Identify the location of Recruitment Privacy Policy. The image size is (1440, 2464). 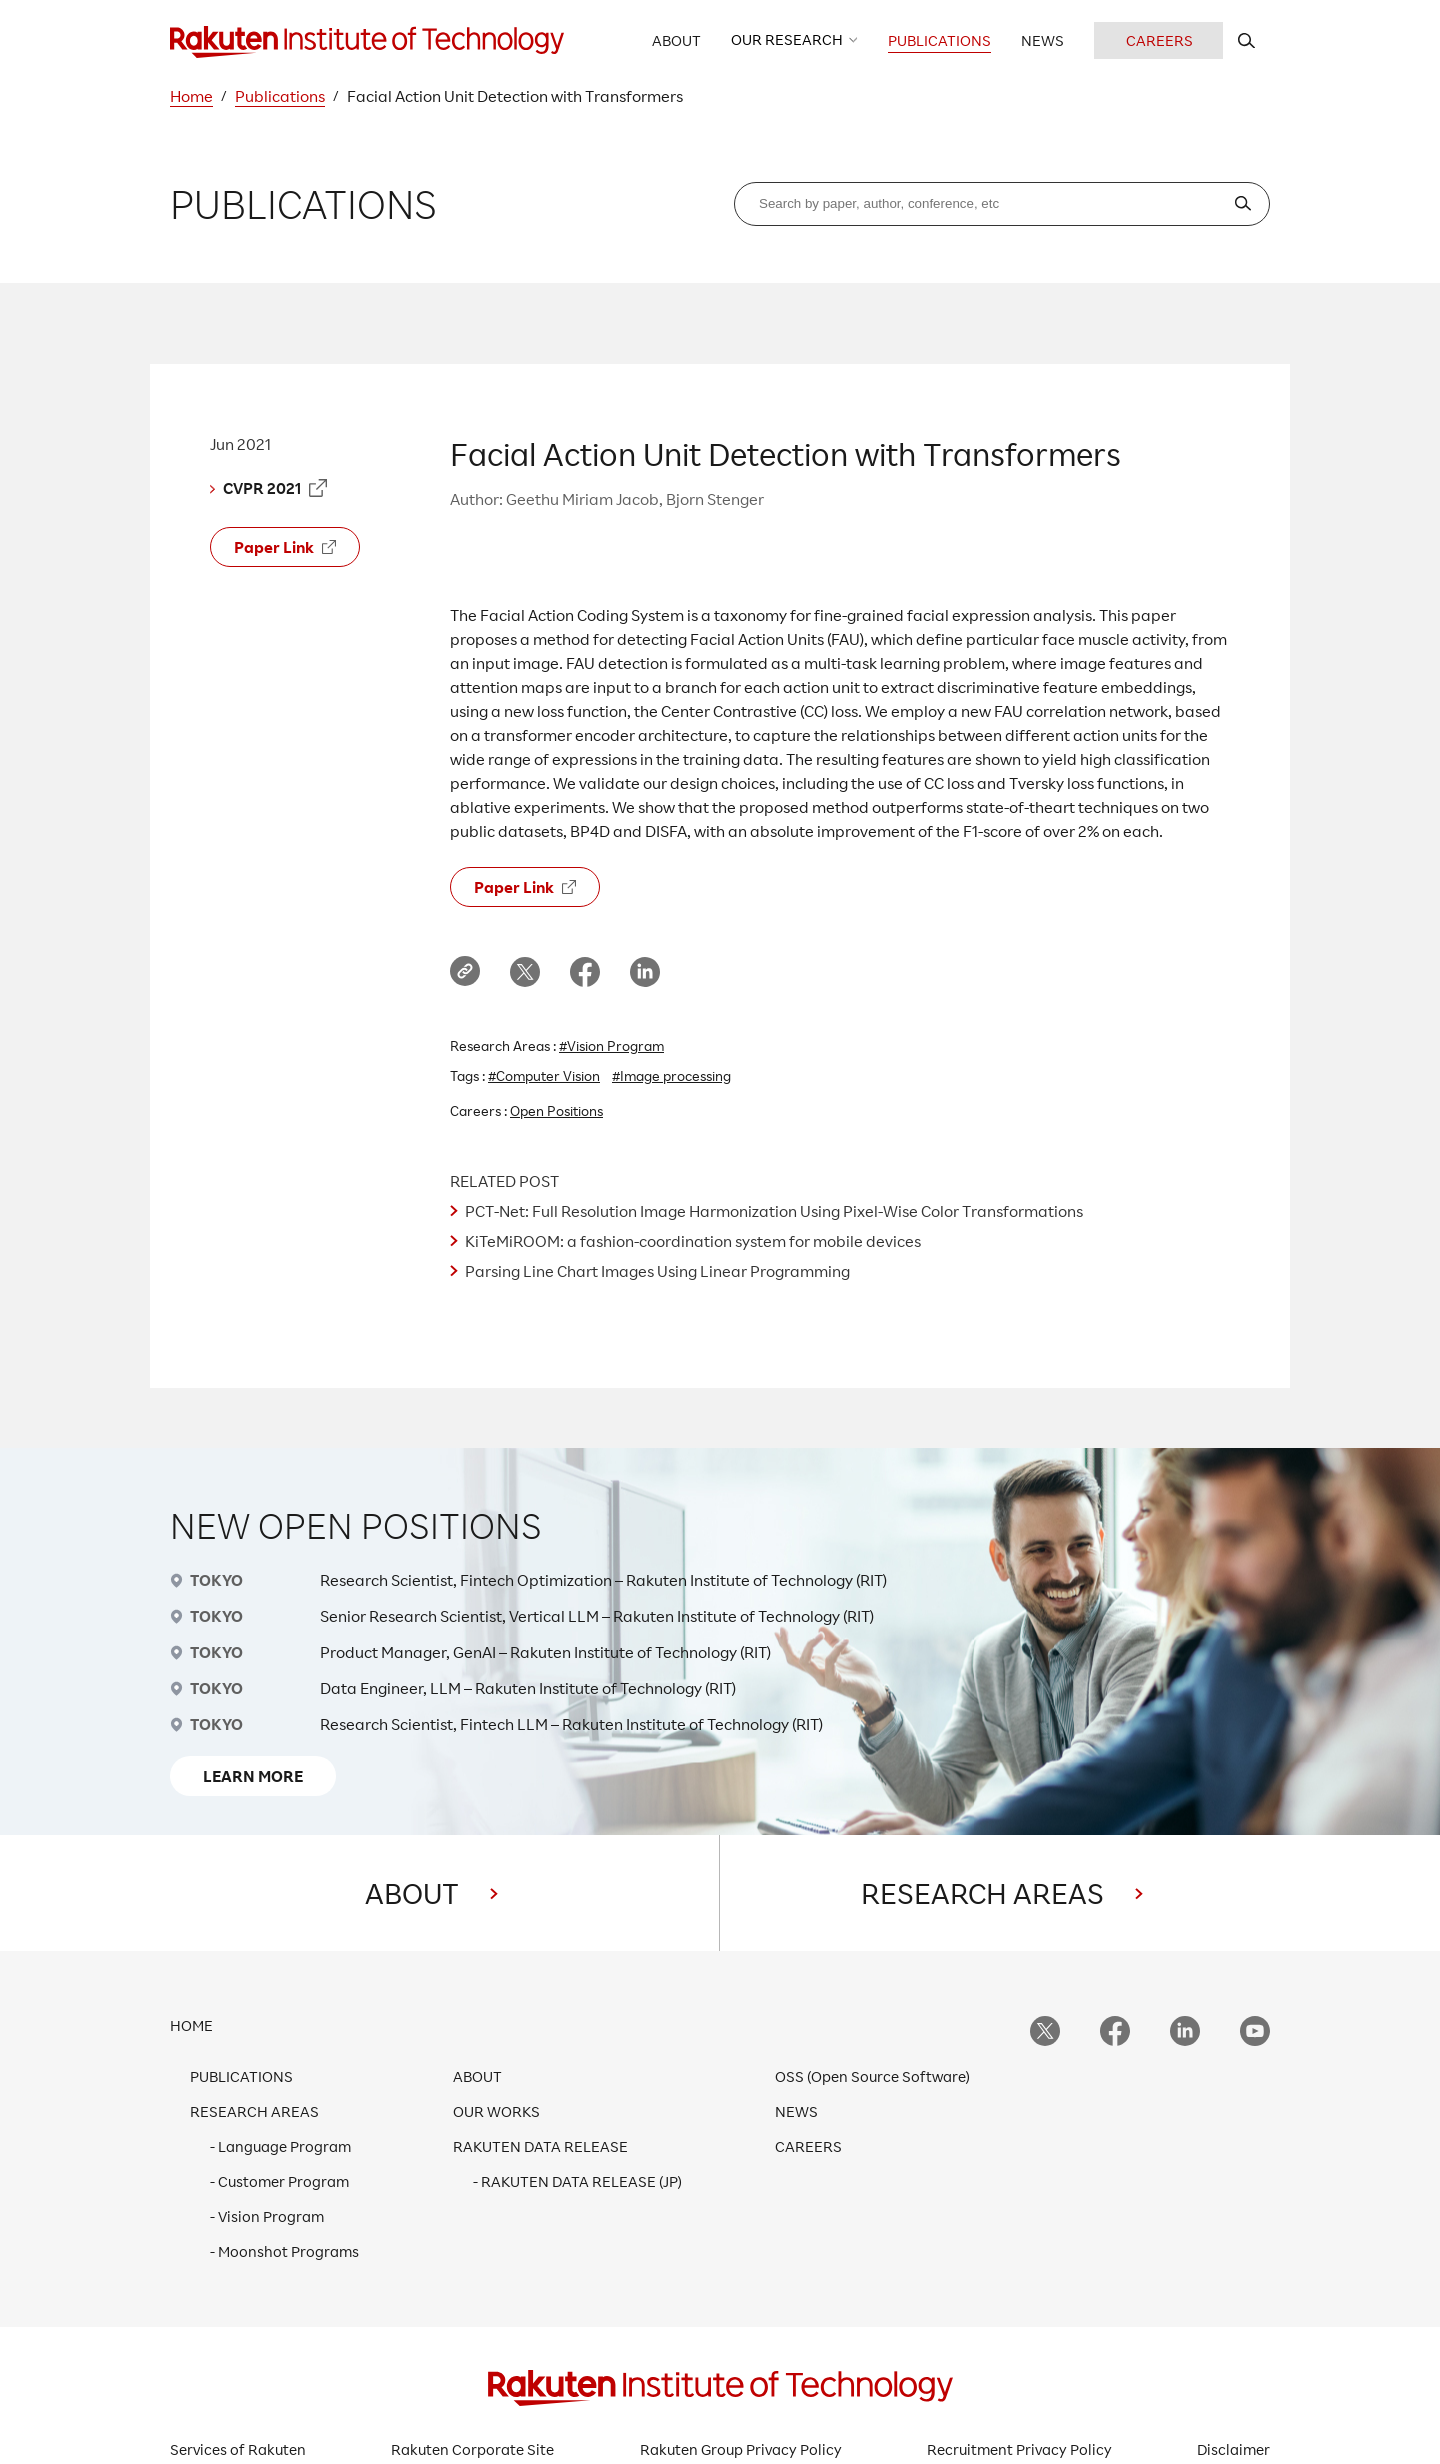
(1019, 2449).